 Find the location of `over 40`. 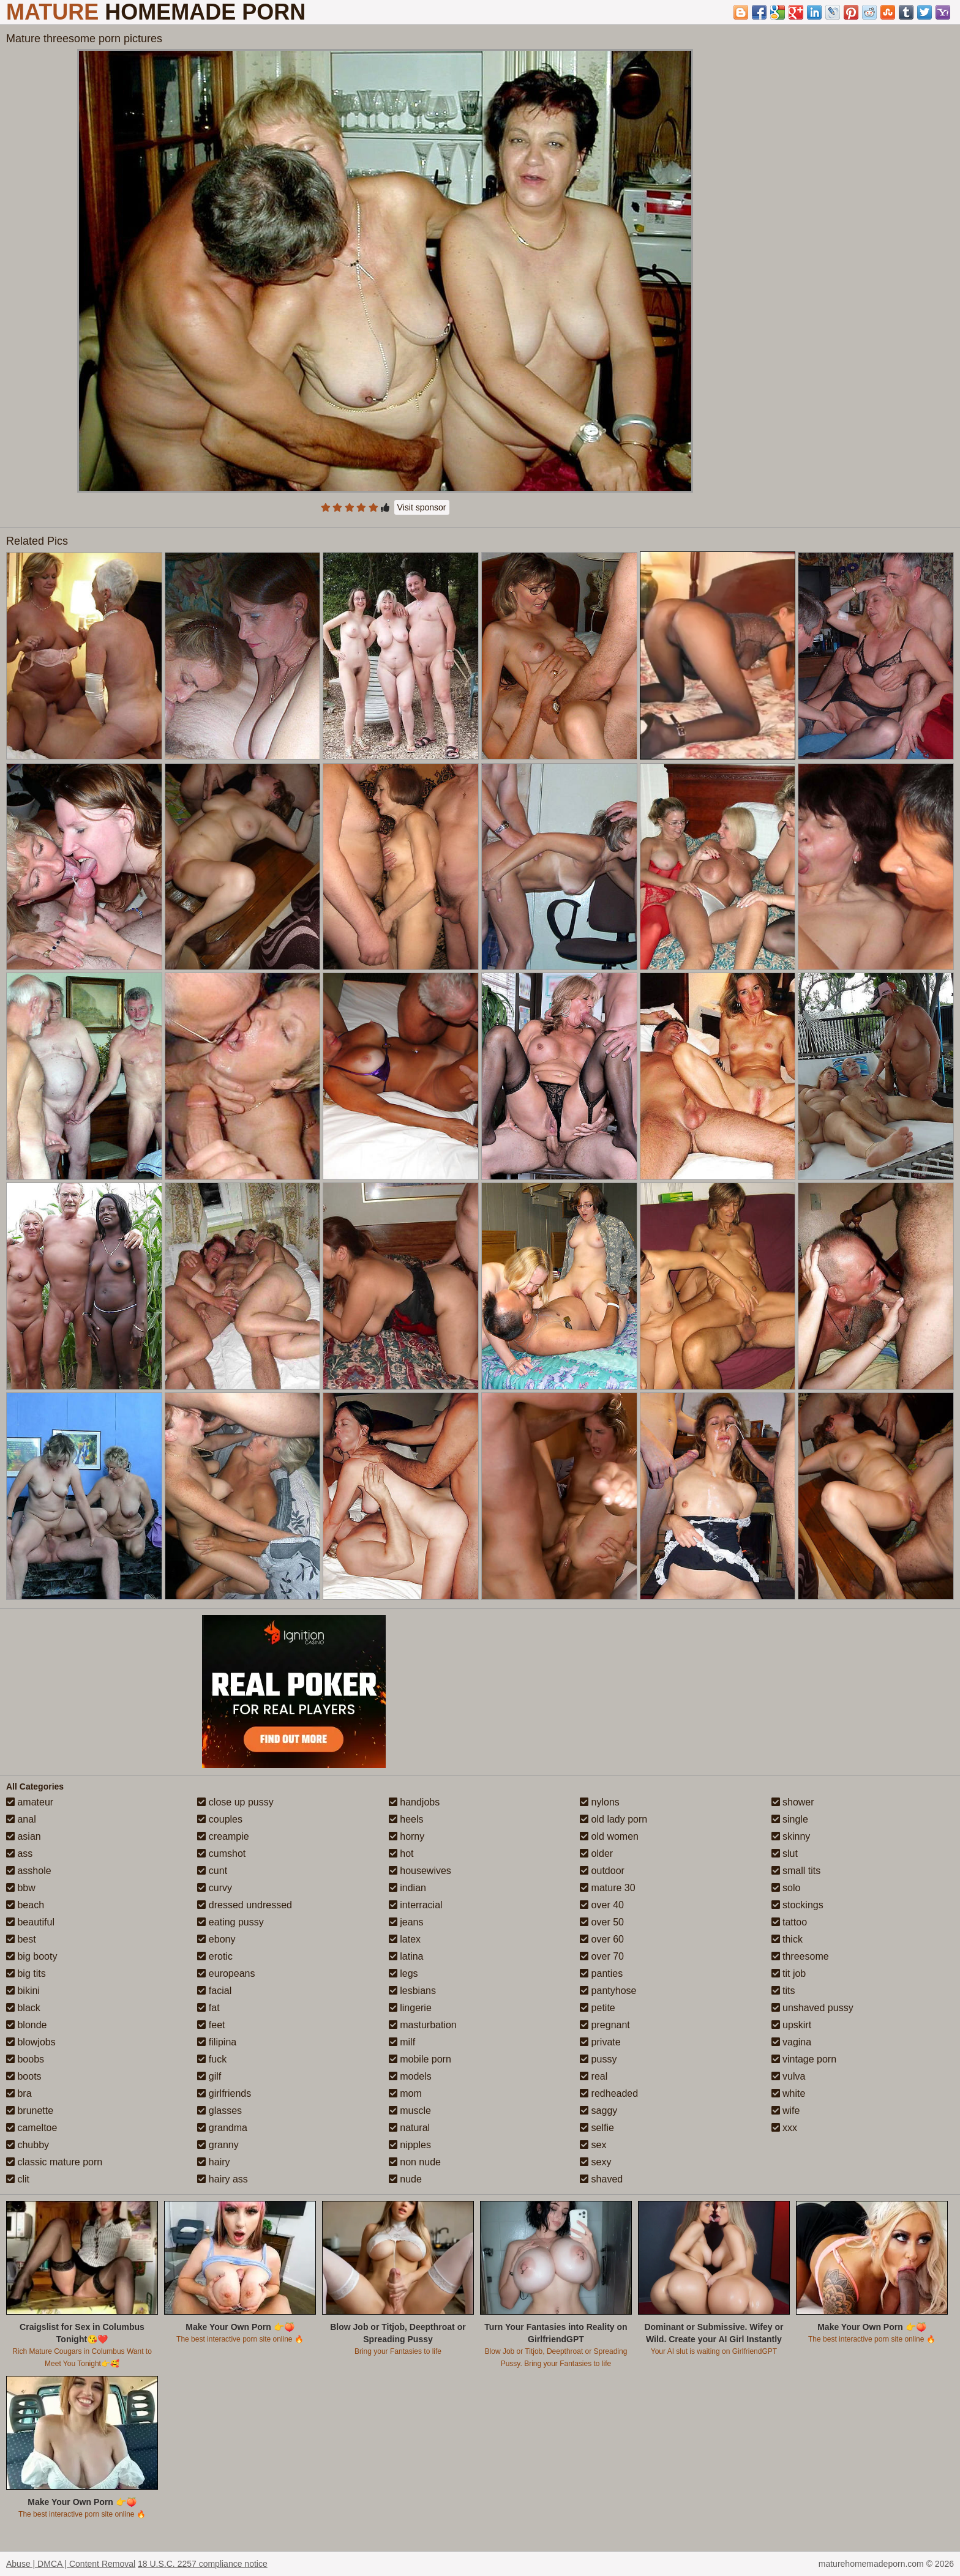

over 40 is located at coordinates (602, 1905).